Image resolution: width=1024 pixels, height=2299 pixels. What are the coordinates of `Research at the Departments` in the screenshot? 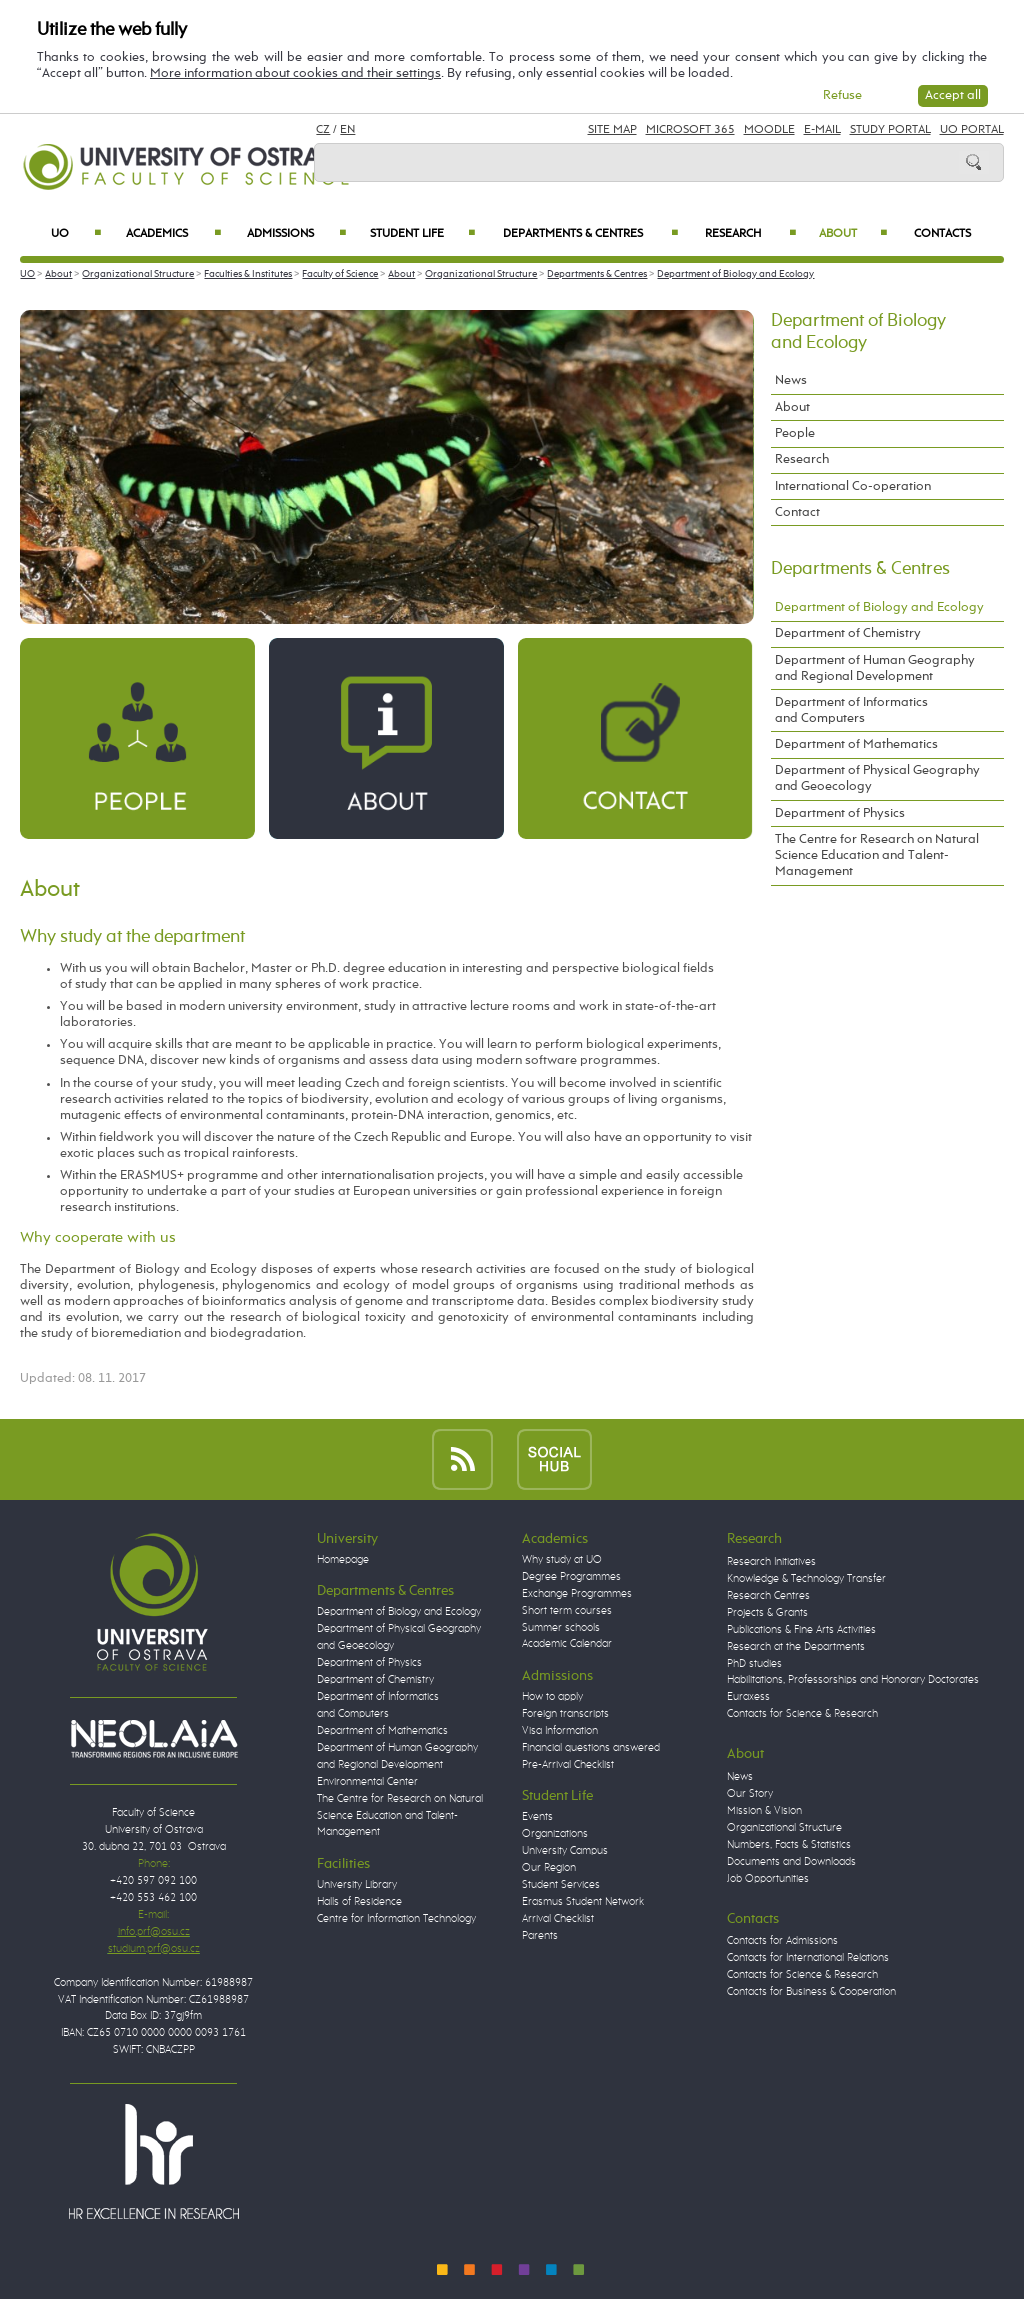 It's located at (796, 1647).